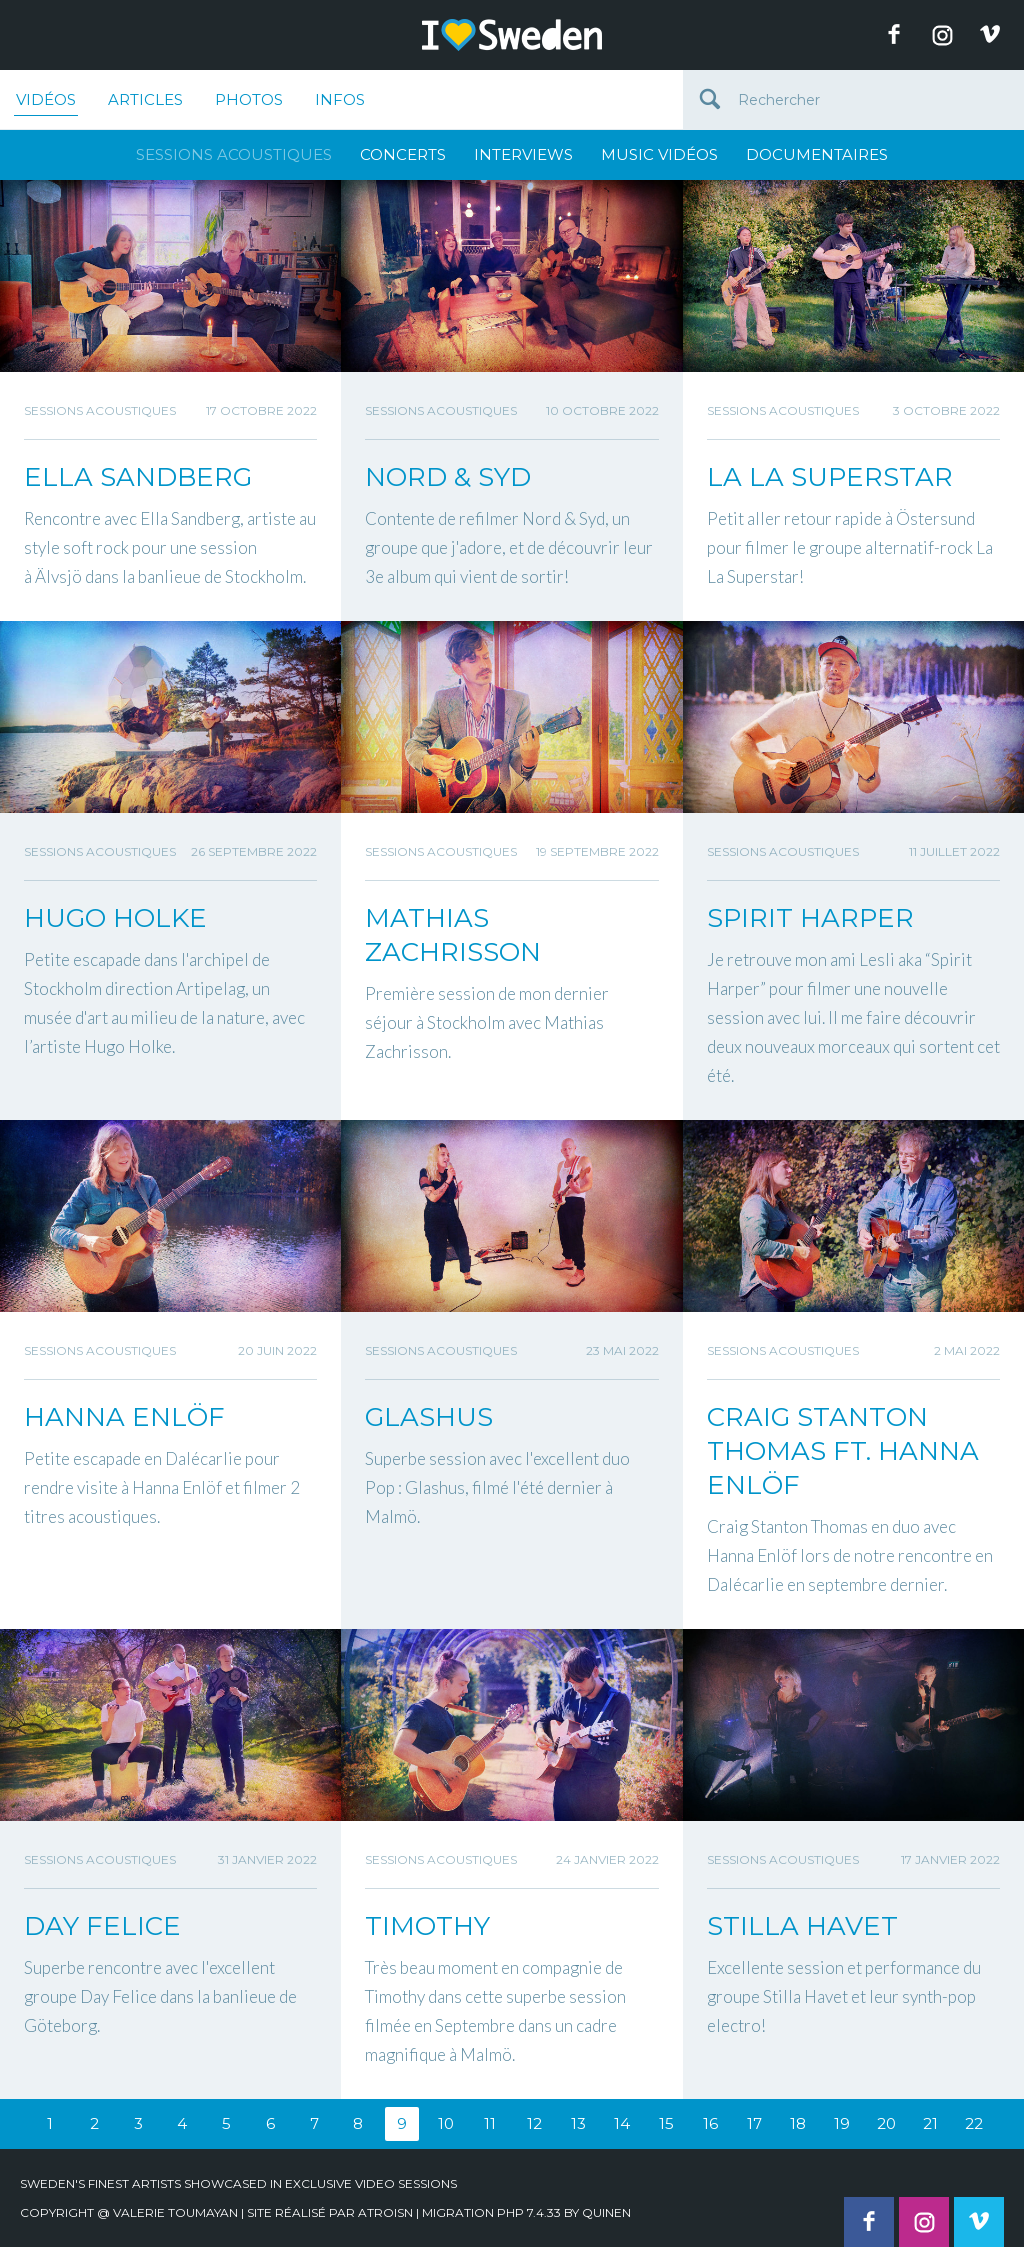 The height and width of the screenshot is (2247, 1024). Describe the element at coordinates (810, 918) in the screenshot. I see `SPIRIT HARPER` at that location.